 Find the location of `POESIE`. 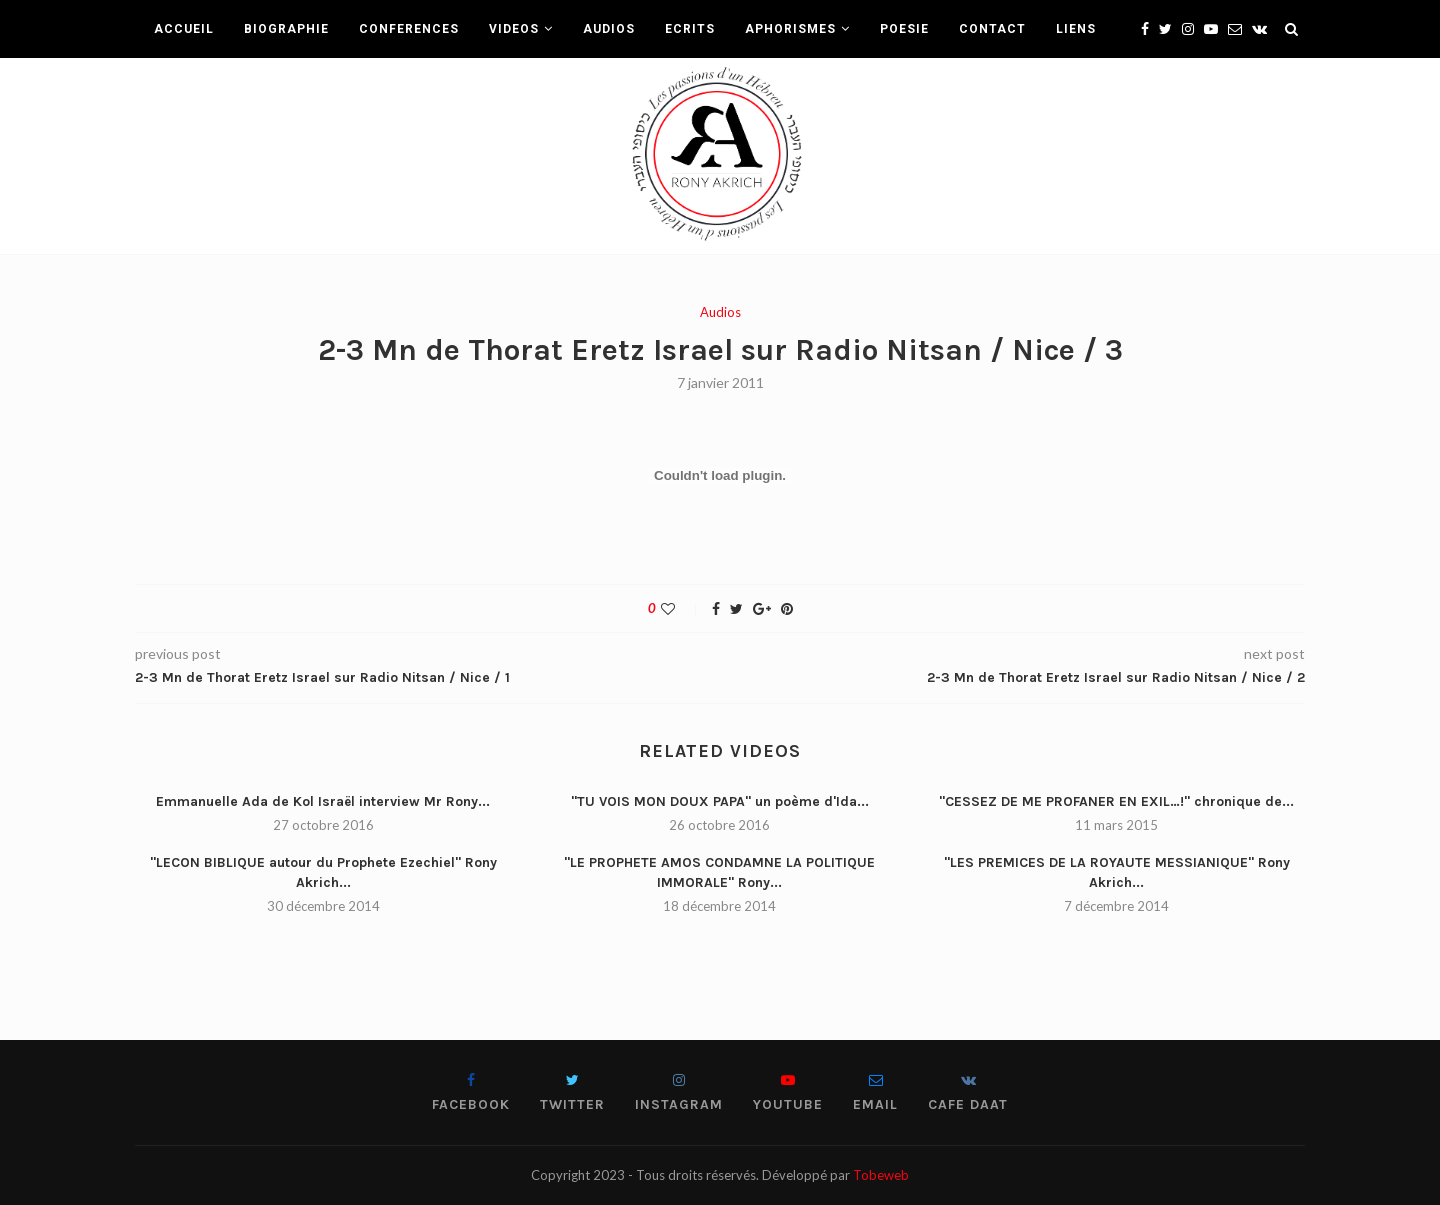

POESIE is located at coordinates (904, 29).